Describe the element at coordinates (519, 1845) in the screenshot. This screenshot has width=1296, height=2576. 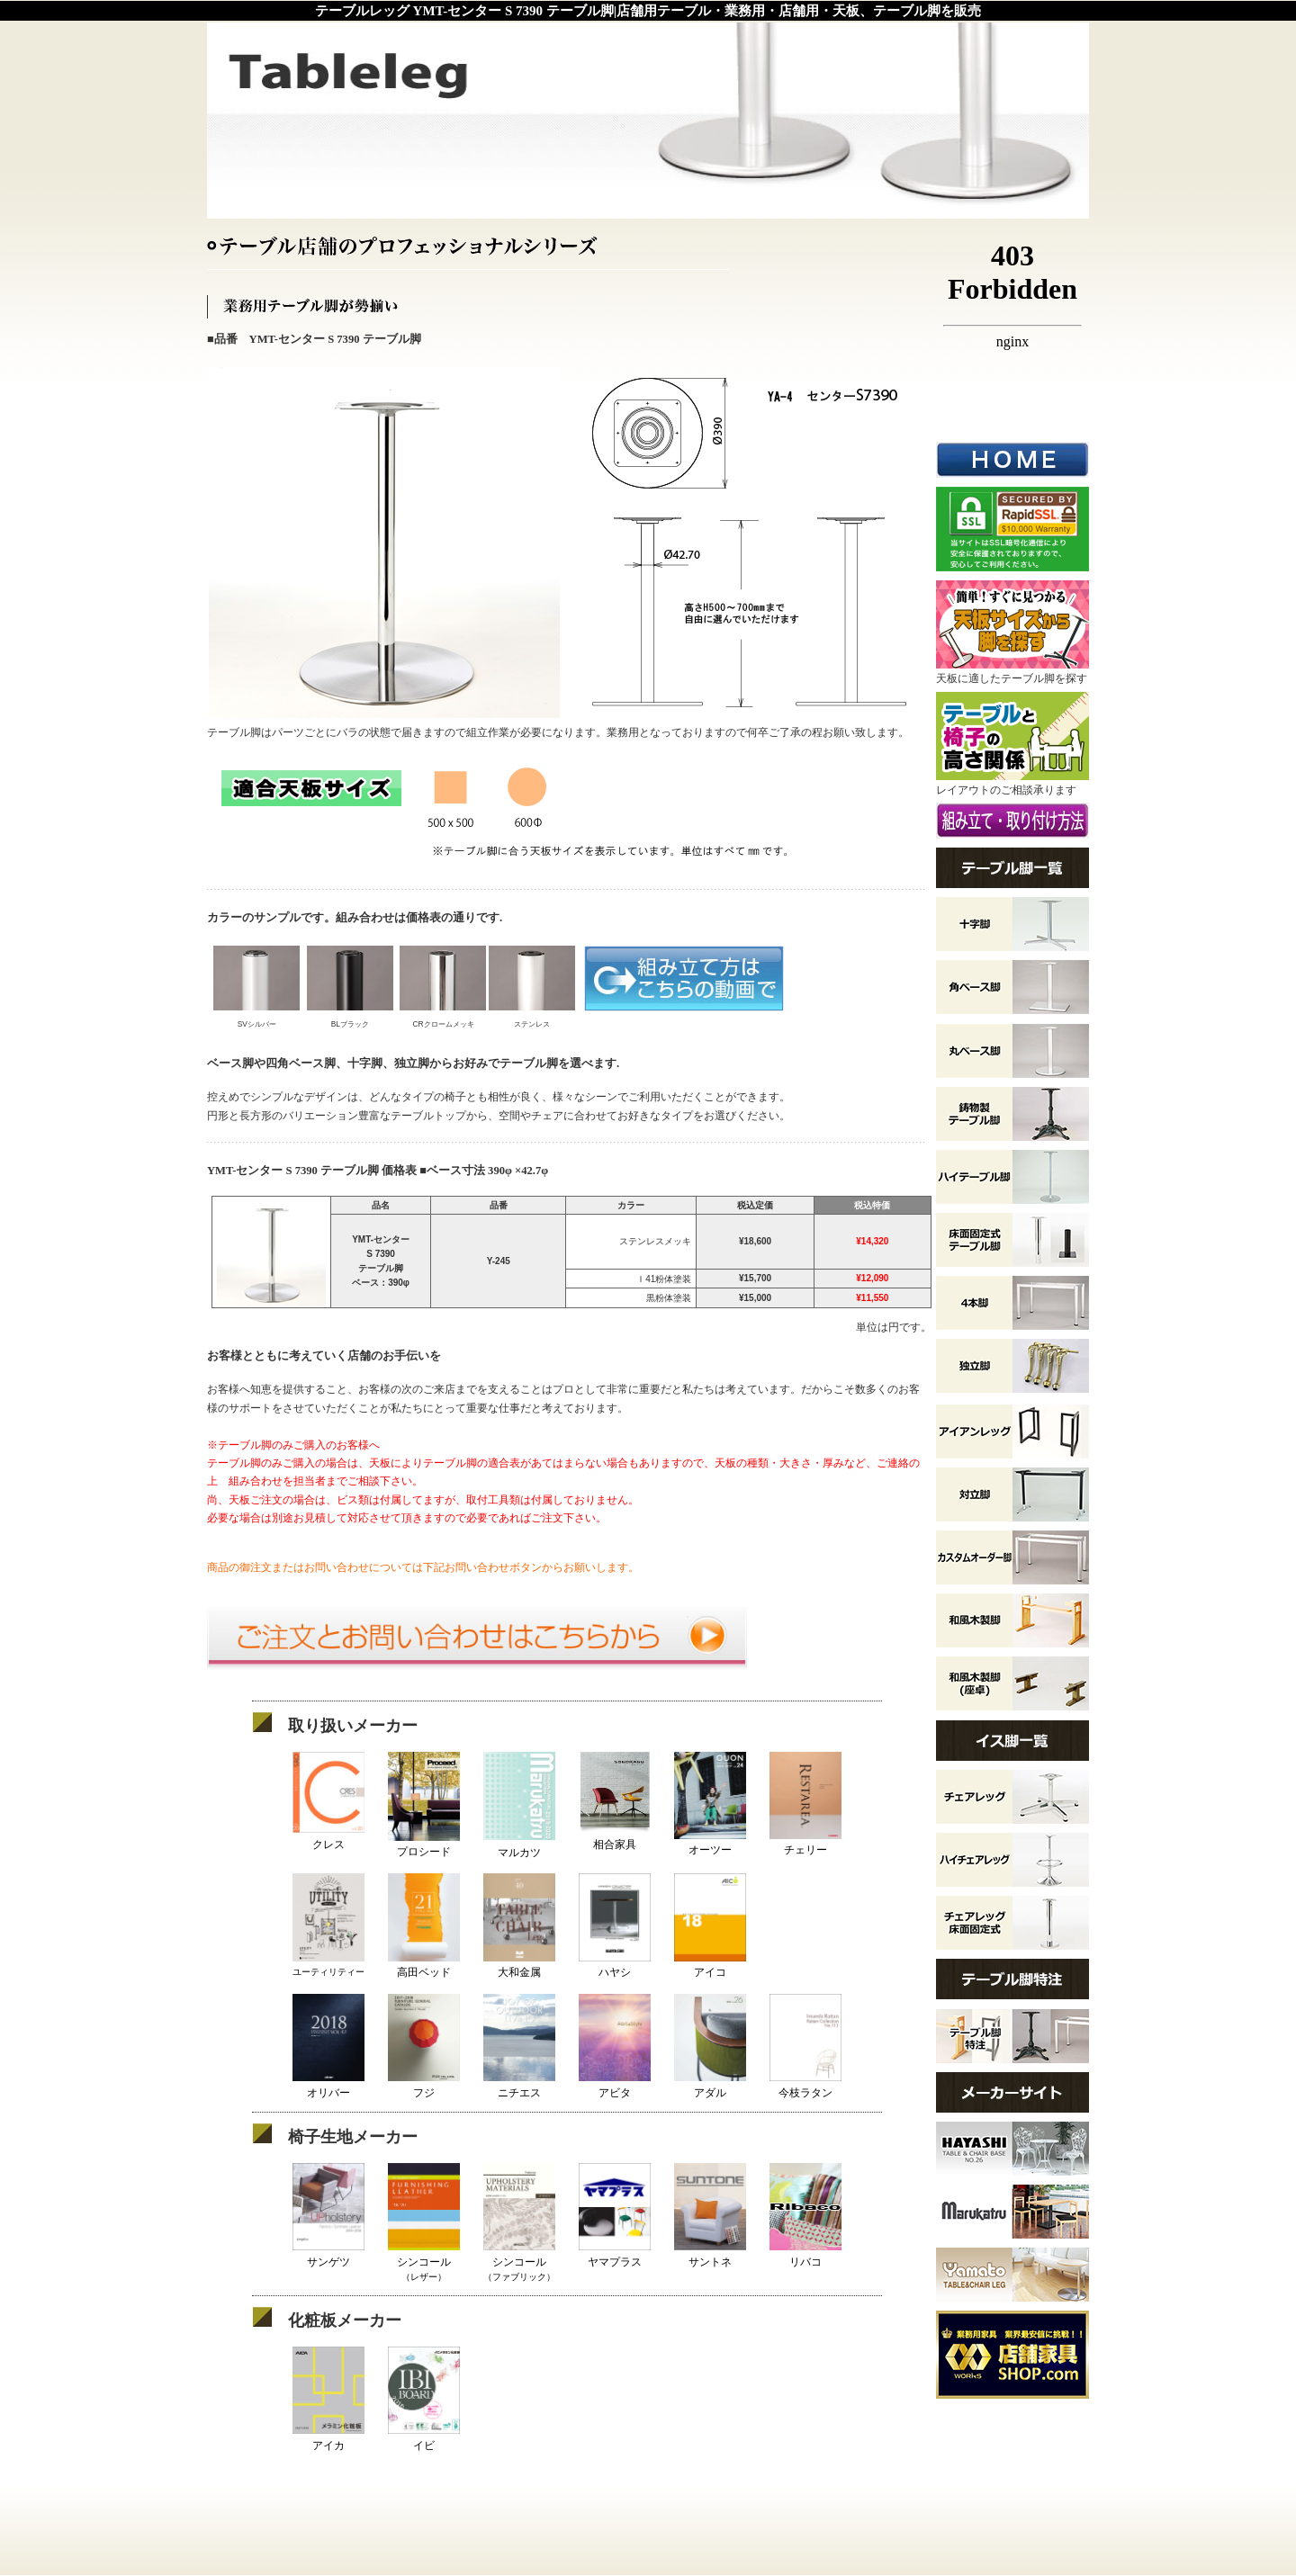
I see `マルカツ` at that location.